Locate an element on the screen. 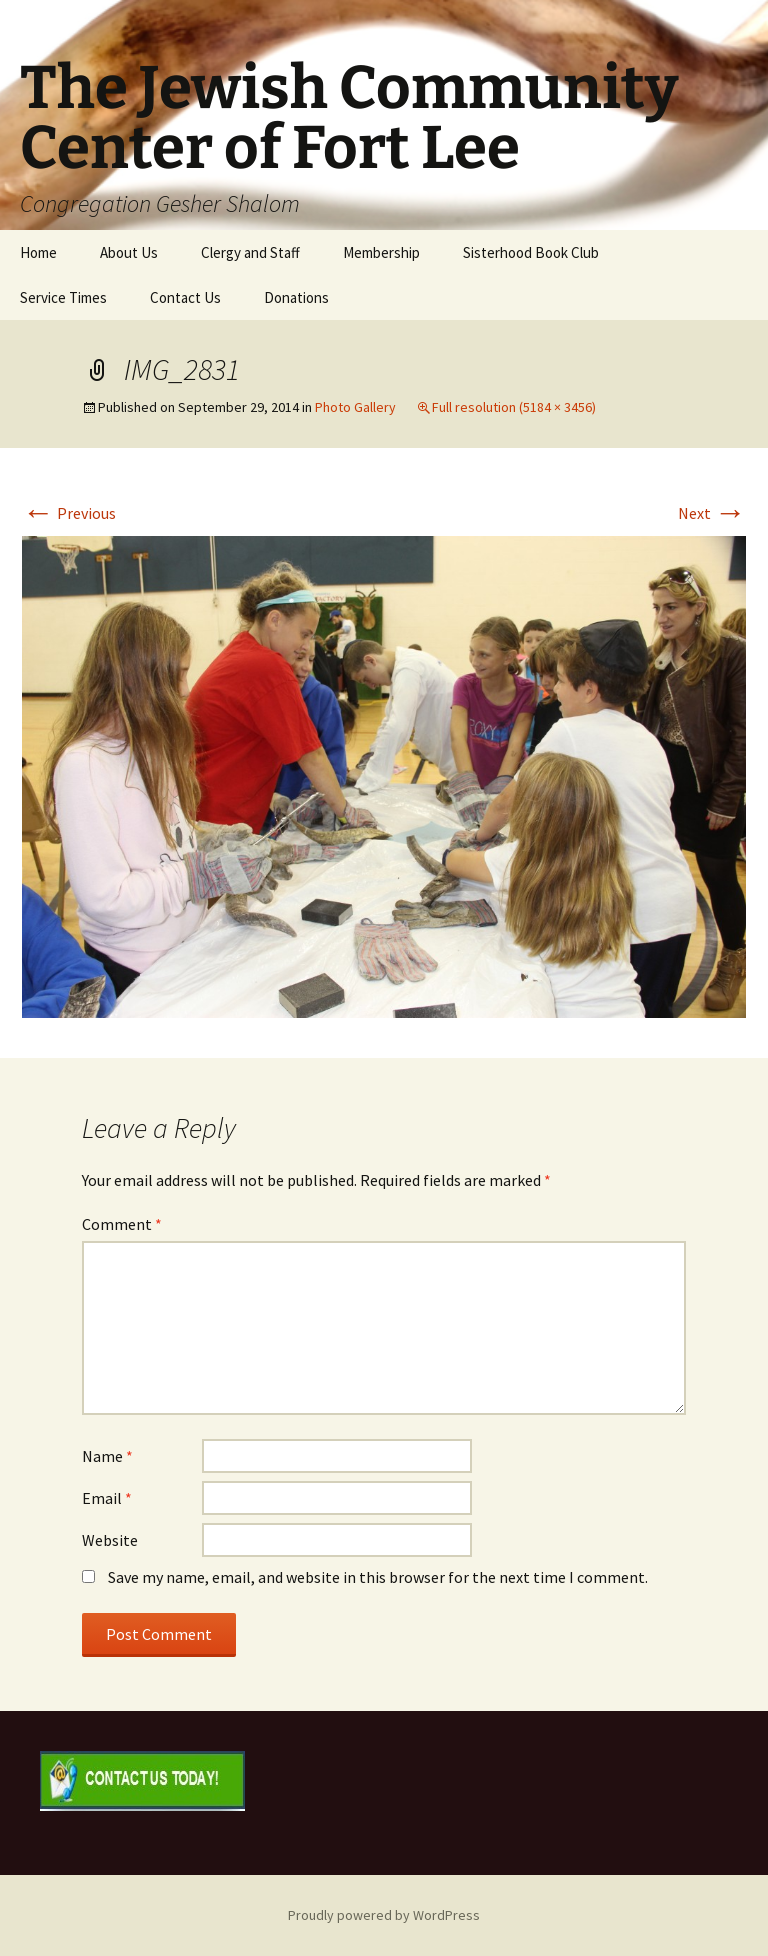 The width and height of the screenshot is (768, 1956). Previous is located at coordinates (69, 513).